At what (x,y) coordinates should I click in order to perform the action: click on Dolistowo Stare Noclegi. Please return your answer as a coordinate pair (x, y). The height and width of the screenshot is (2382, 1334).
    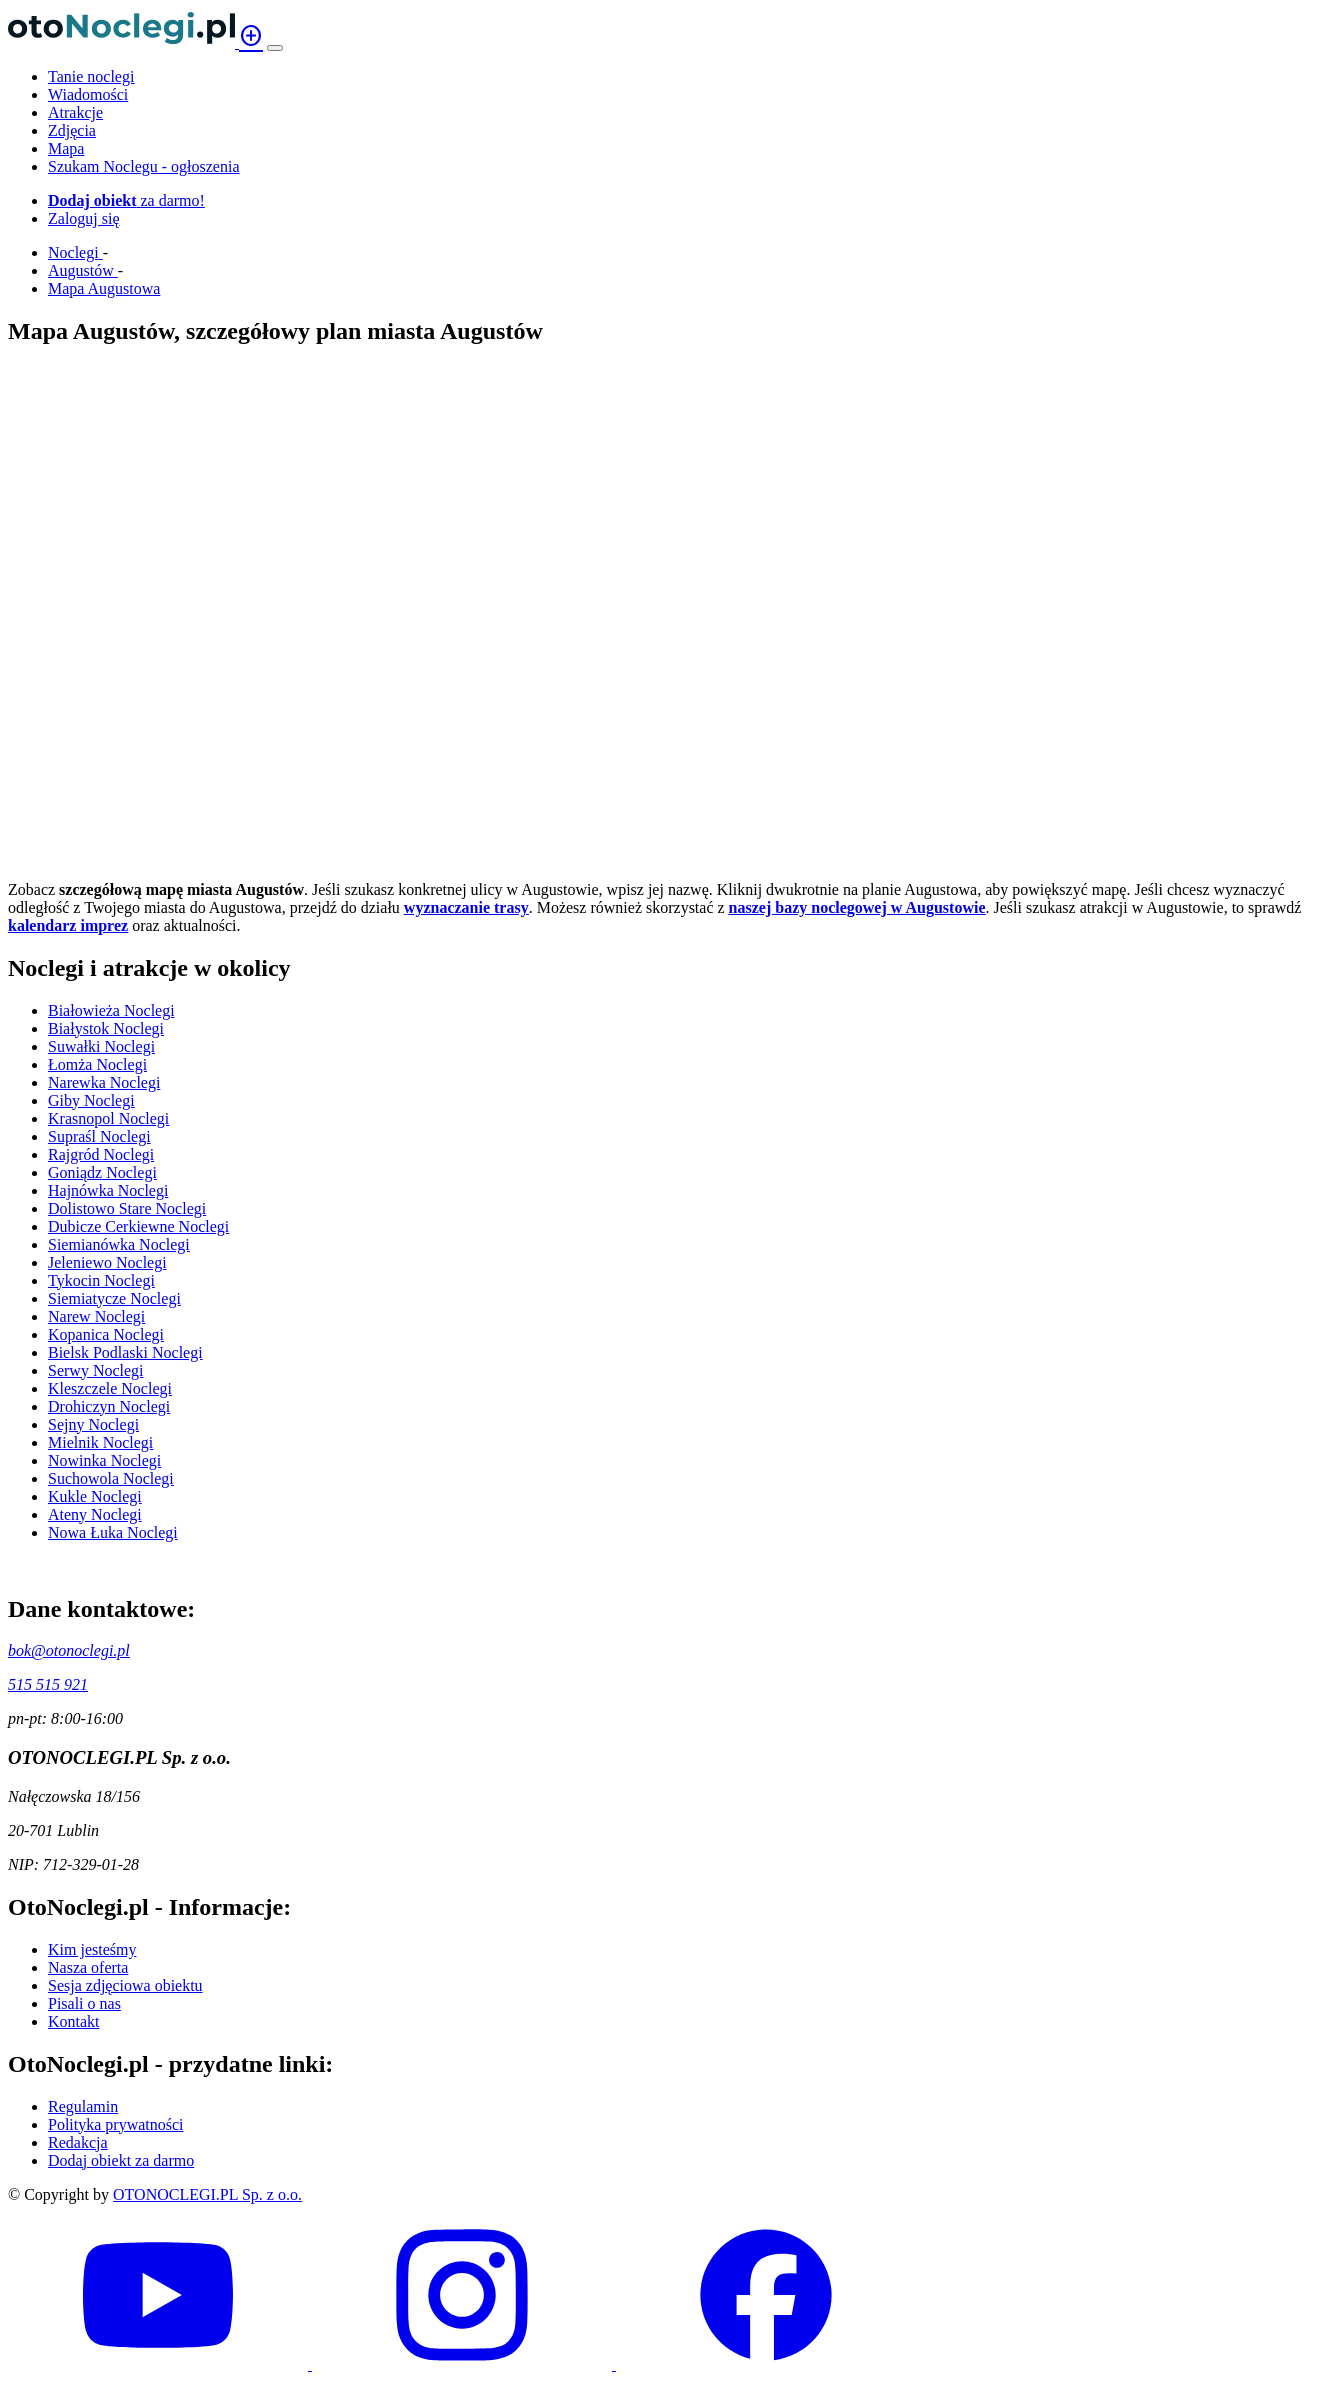
    Looking at the image, I should click on (127, 1208).